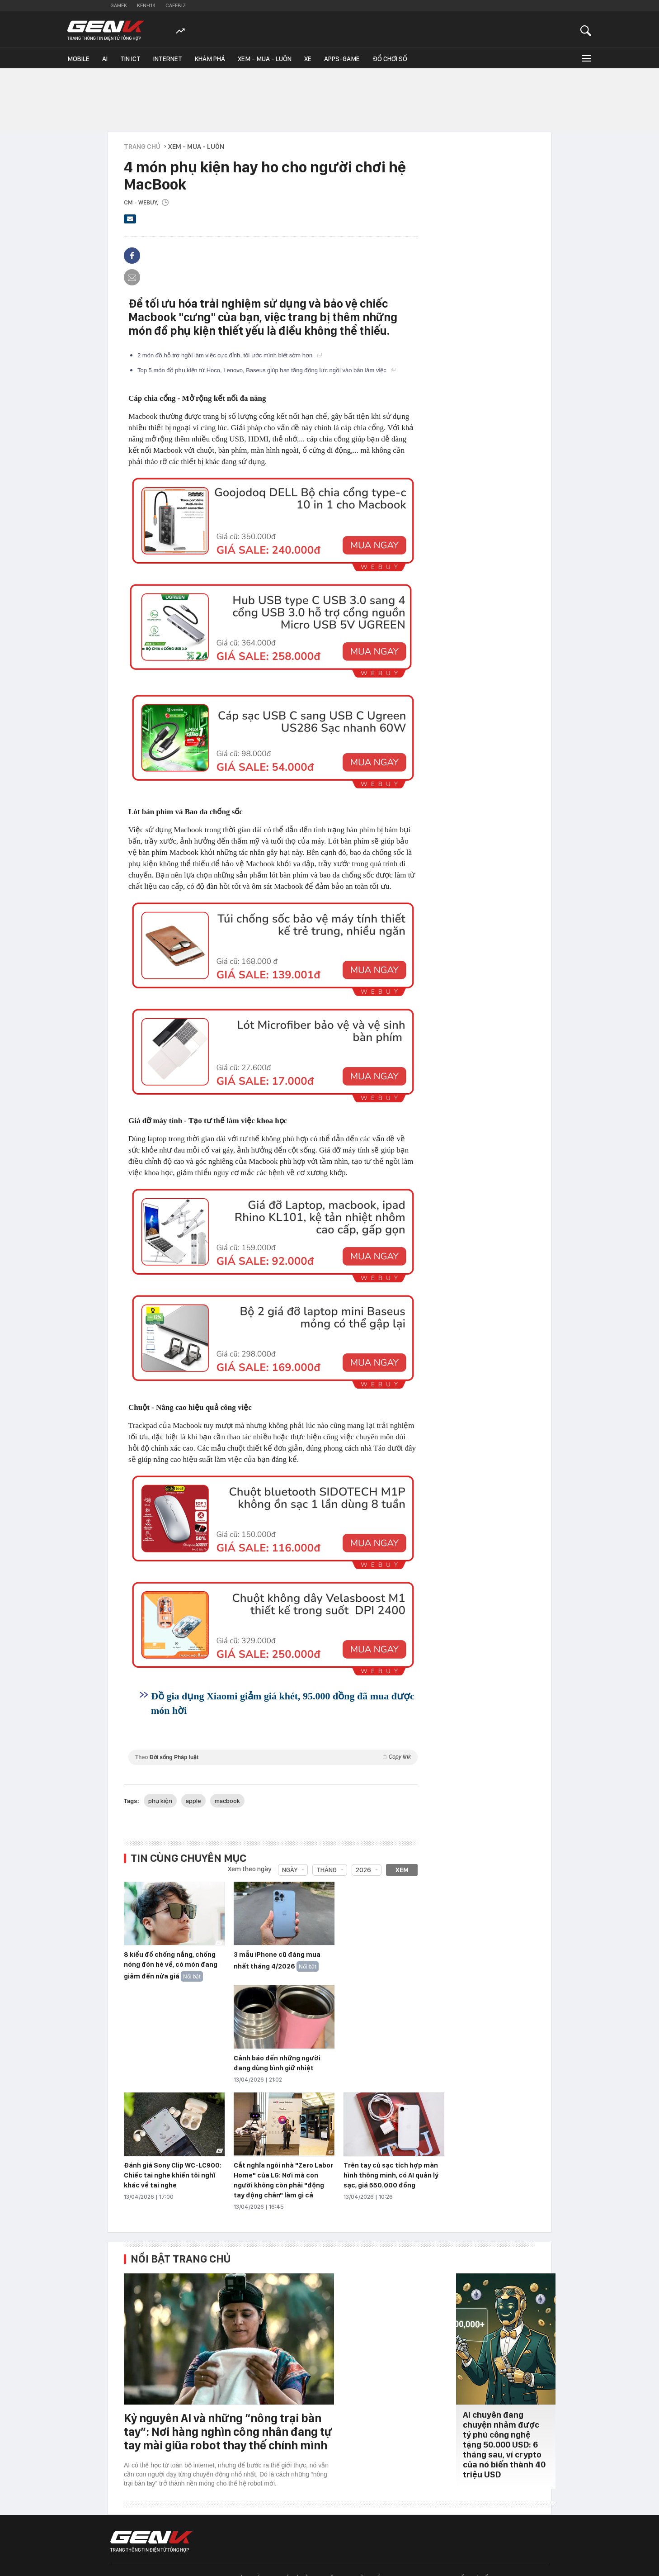 The width and height of the screenshot is (659, 2576). I want to click on Đánh giá Sony Clip WC-LC900: Chiếc tai nghe khiến tôi nghĩ khác về tai nghe, so click(172, 2175).